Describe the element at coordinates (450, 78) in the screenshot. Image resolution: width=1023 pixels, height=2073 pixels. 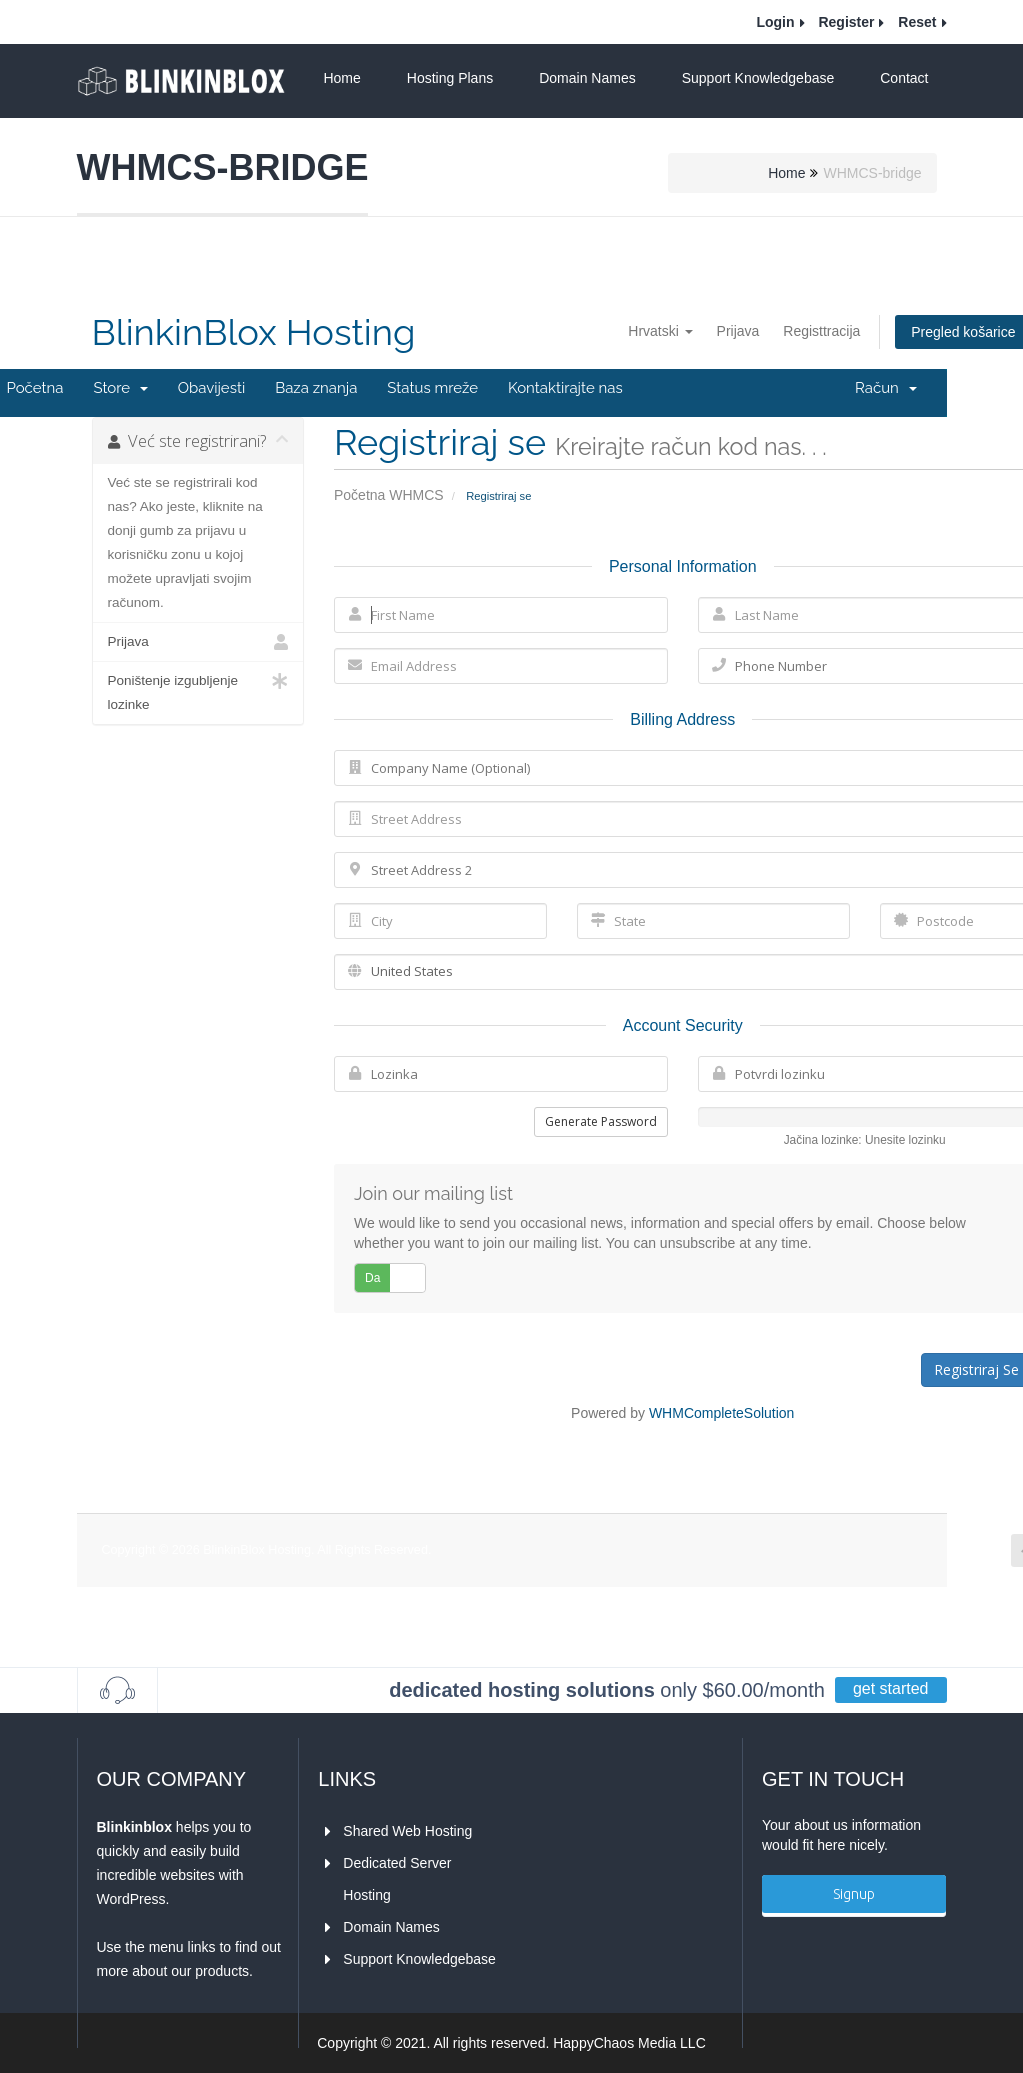
I see `Hosting Plans` at that location.